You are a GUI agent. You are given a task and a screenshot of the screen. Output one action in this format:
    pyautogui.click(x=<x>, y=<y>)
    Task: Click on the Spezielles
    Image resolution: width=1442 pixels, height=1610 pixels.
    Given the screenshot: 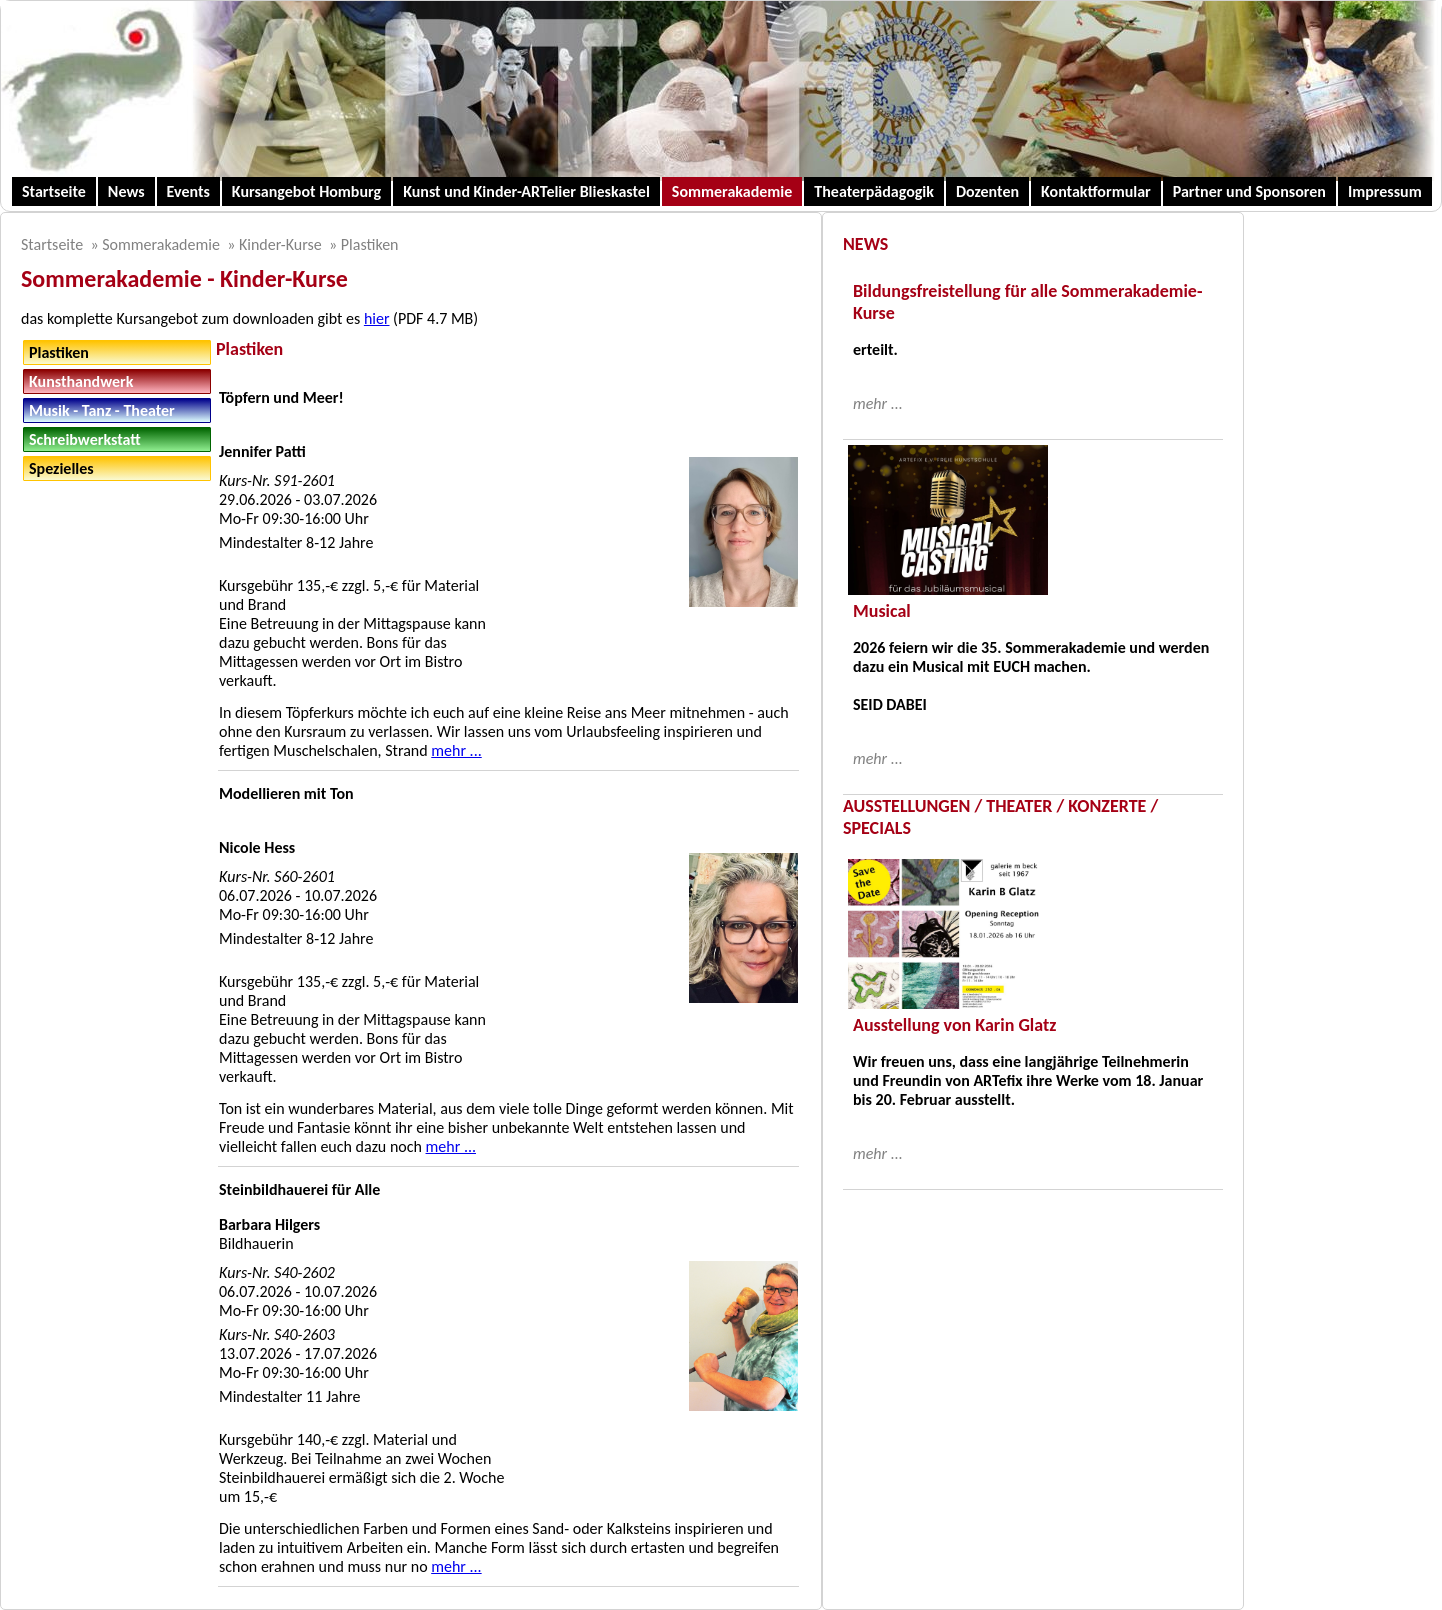 What is the action you would take?
    pyautogui.click(x=61, y=468)
    